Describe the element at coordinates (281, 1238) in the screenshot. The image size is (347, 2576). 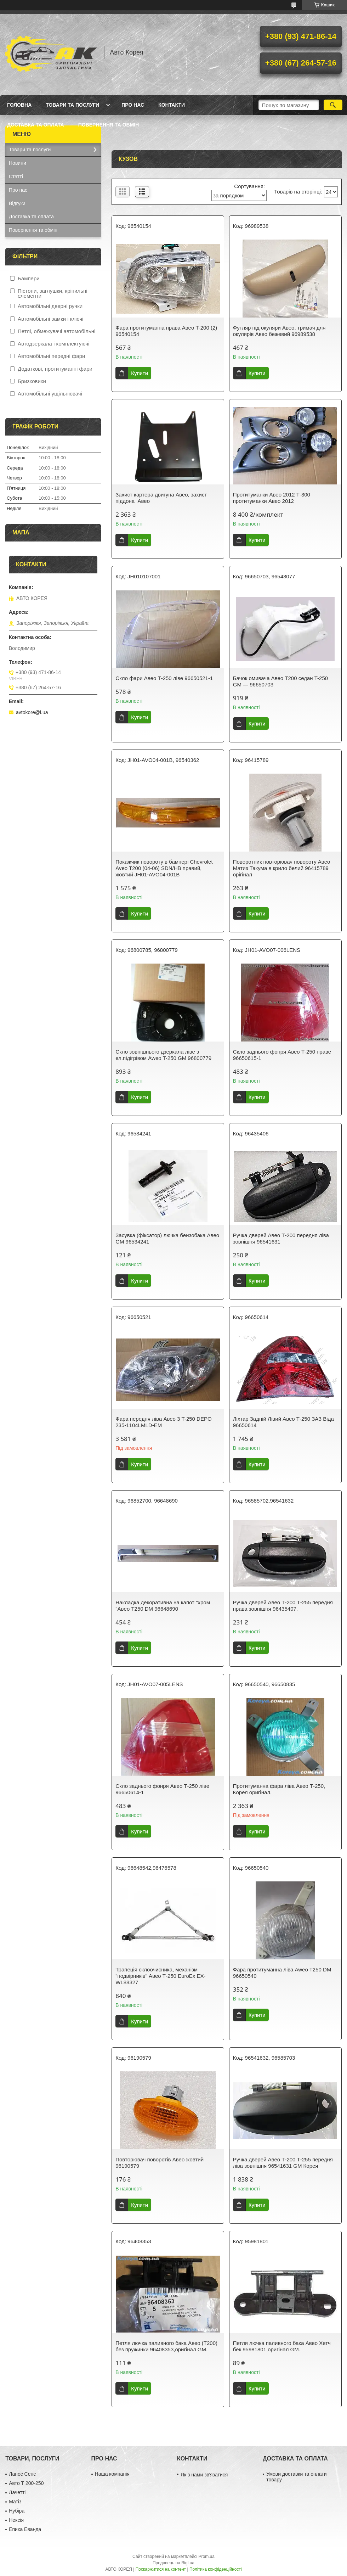
I see `Ручка дверей Авео Т-200 передня ліва зовнішня 96541631` at that location.